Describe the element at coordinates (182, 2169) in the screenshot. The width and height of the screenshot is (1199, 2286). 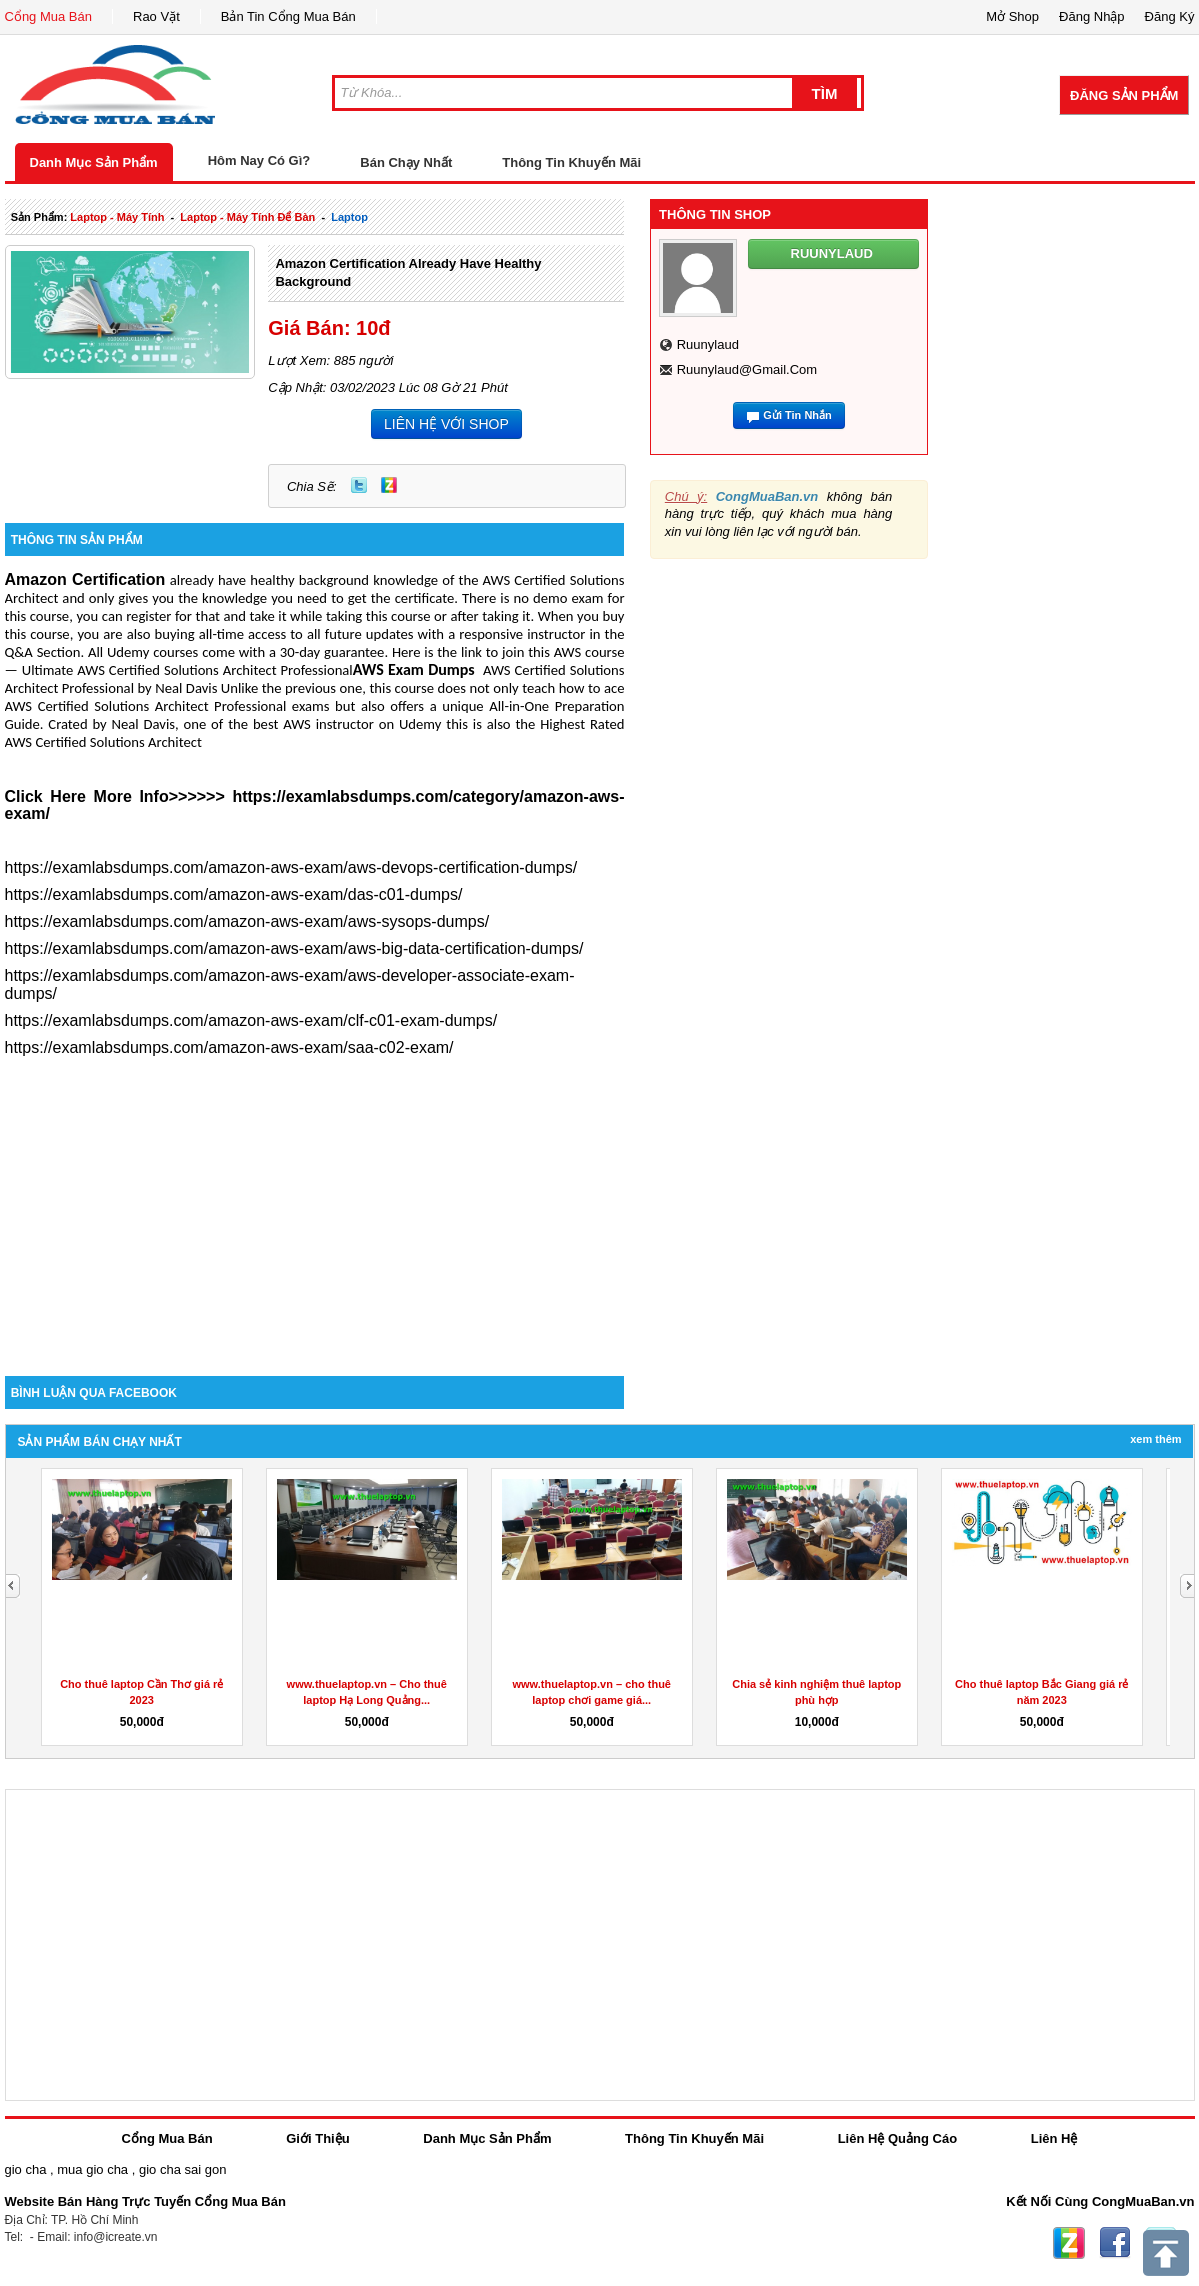
I see `gio cha sai gon` at that location.